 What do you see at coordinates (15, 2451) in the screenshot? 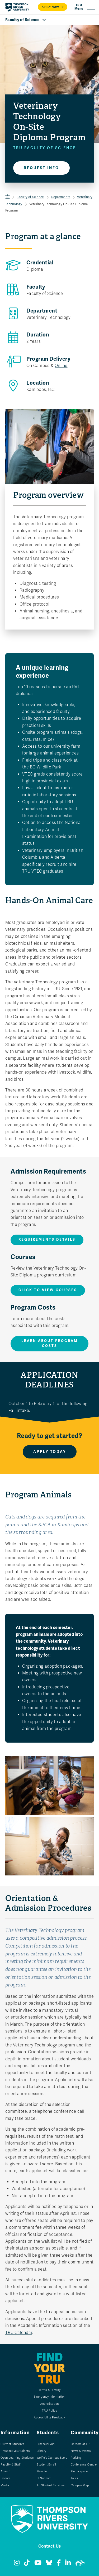
I see `Prospective Students` at bounding box center [15, 2451].